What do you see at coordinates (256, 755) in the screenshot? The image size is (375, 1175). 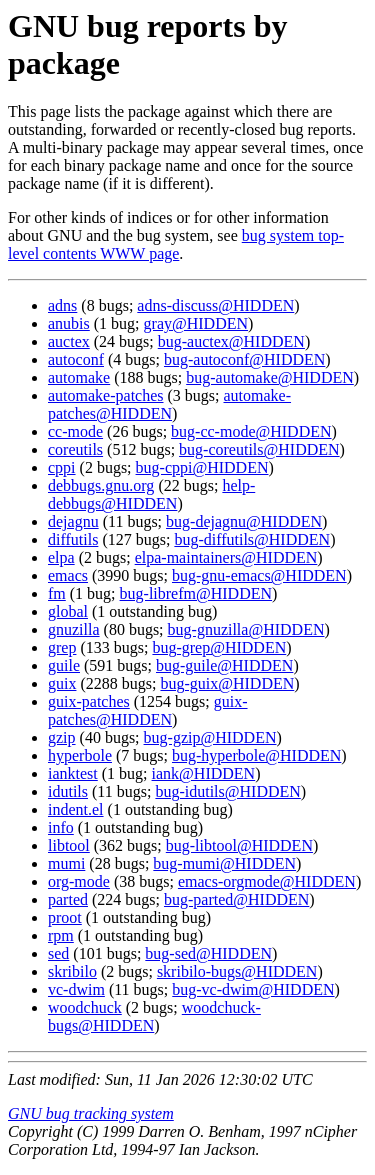 I see `bug-hyperbole@HIDDEN` at bounding box center [256, 755].